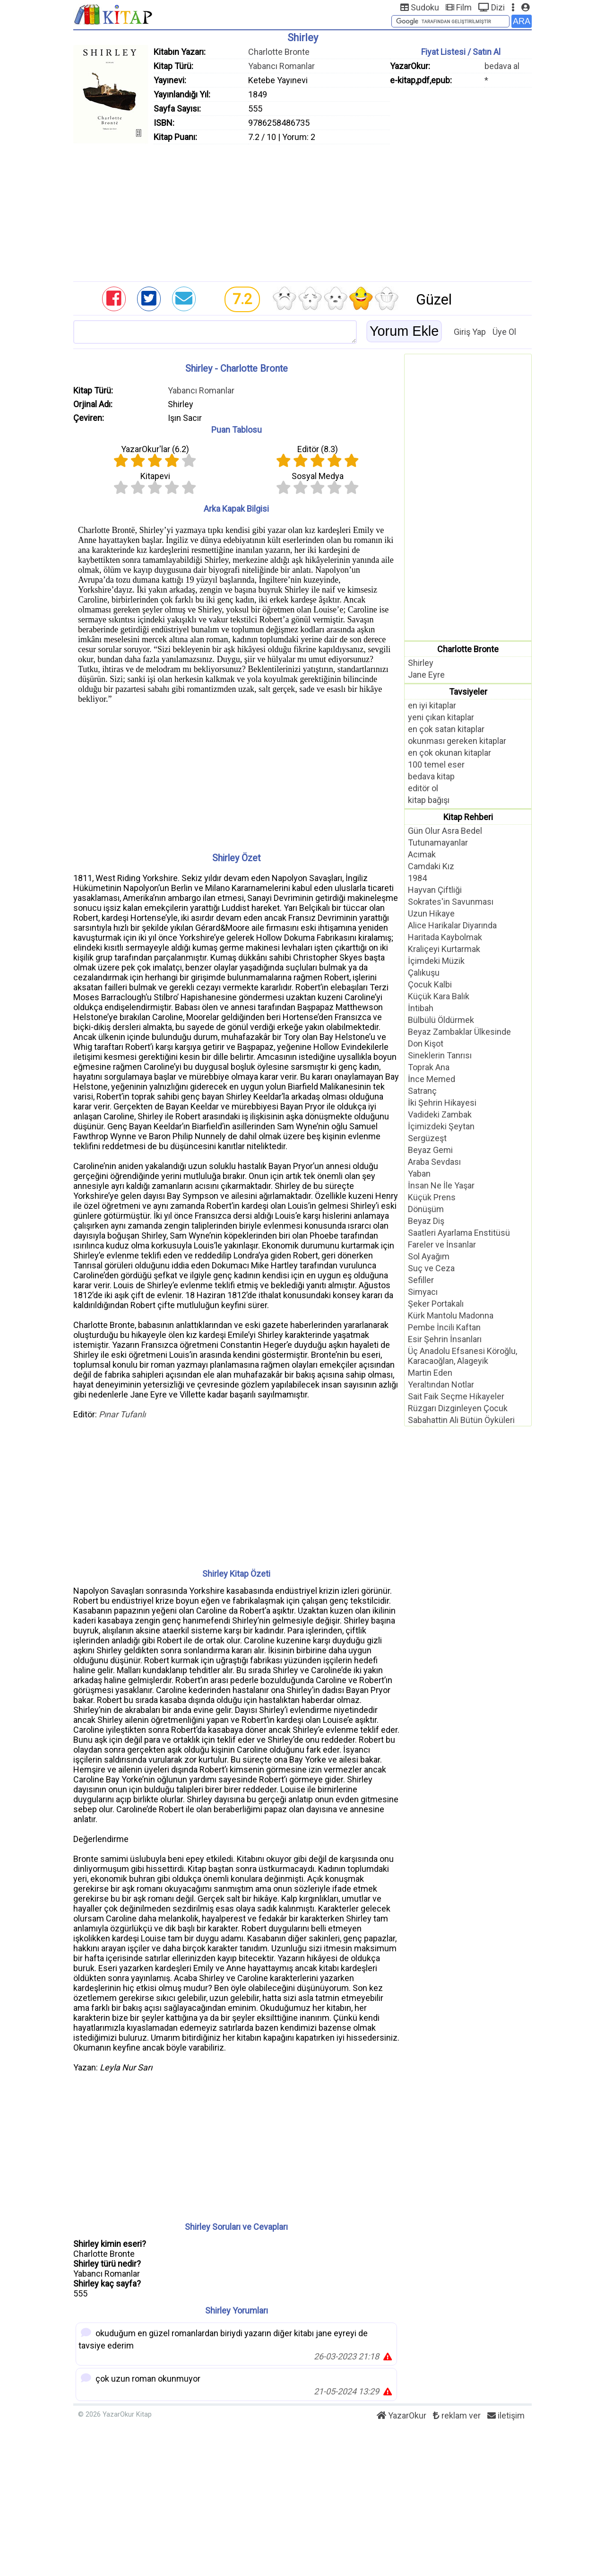 Image resolution: width=605 pixels, height=2576 pixels. What do you see at coordinates (441, 1020) in the screenshot?
I see `Bülbülü Öldürmek` at bounding box center [441, 1020].